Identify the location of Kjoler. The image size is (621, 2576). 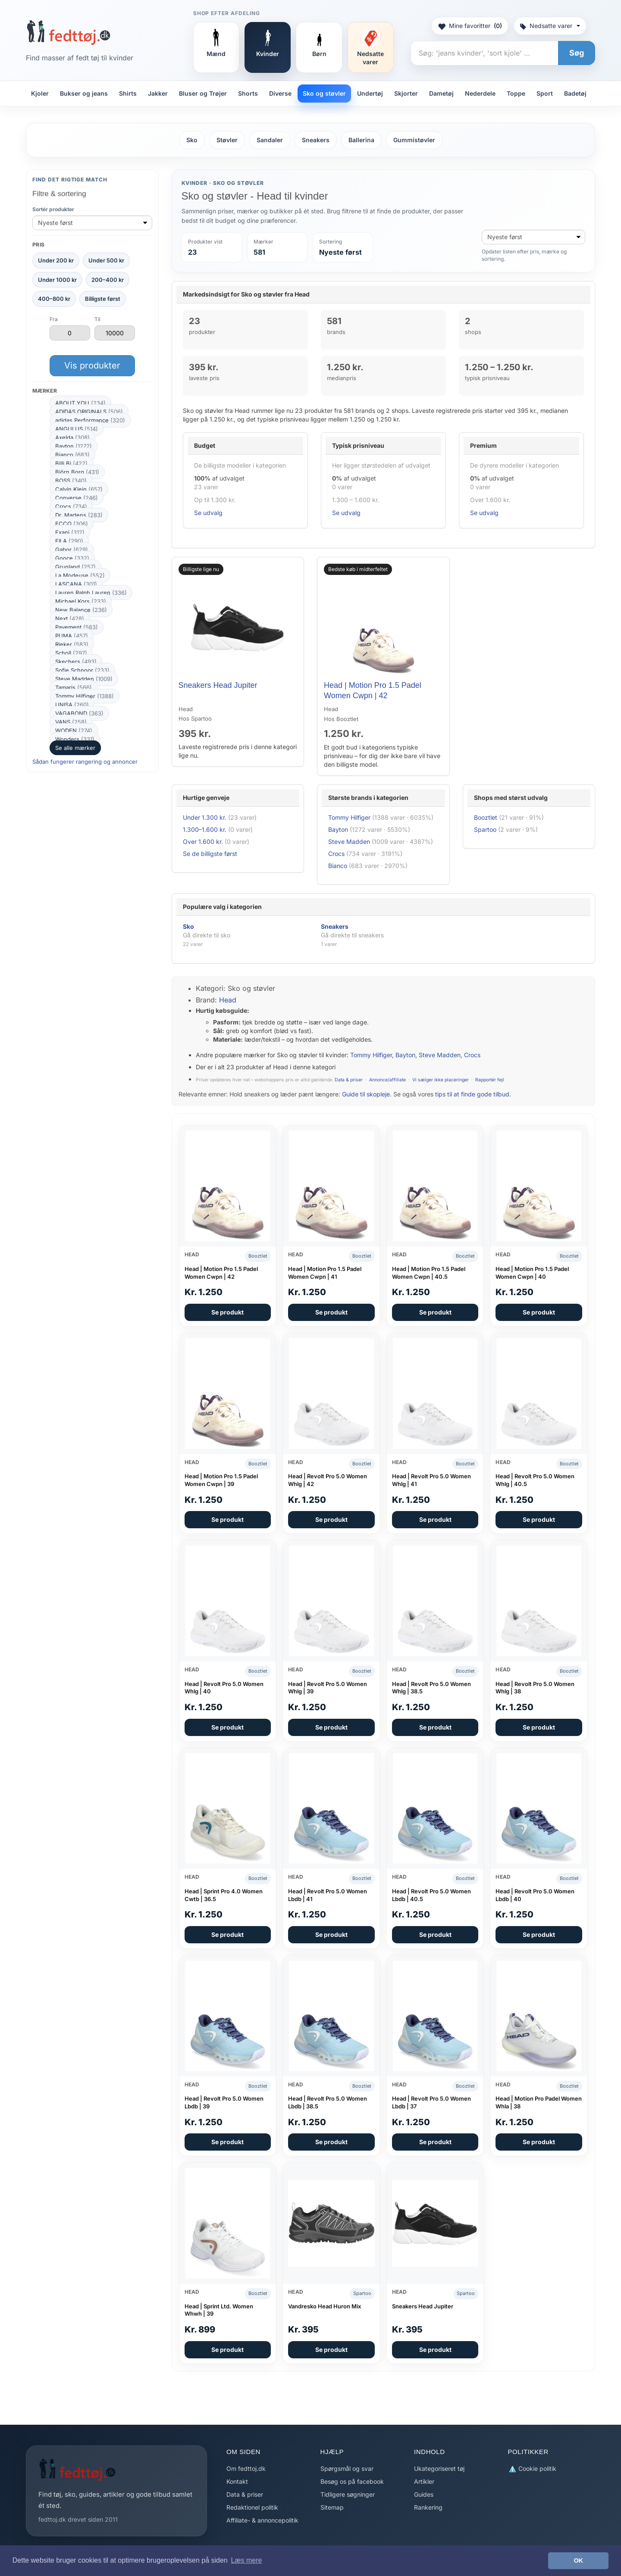
(40, 93).